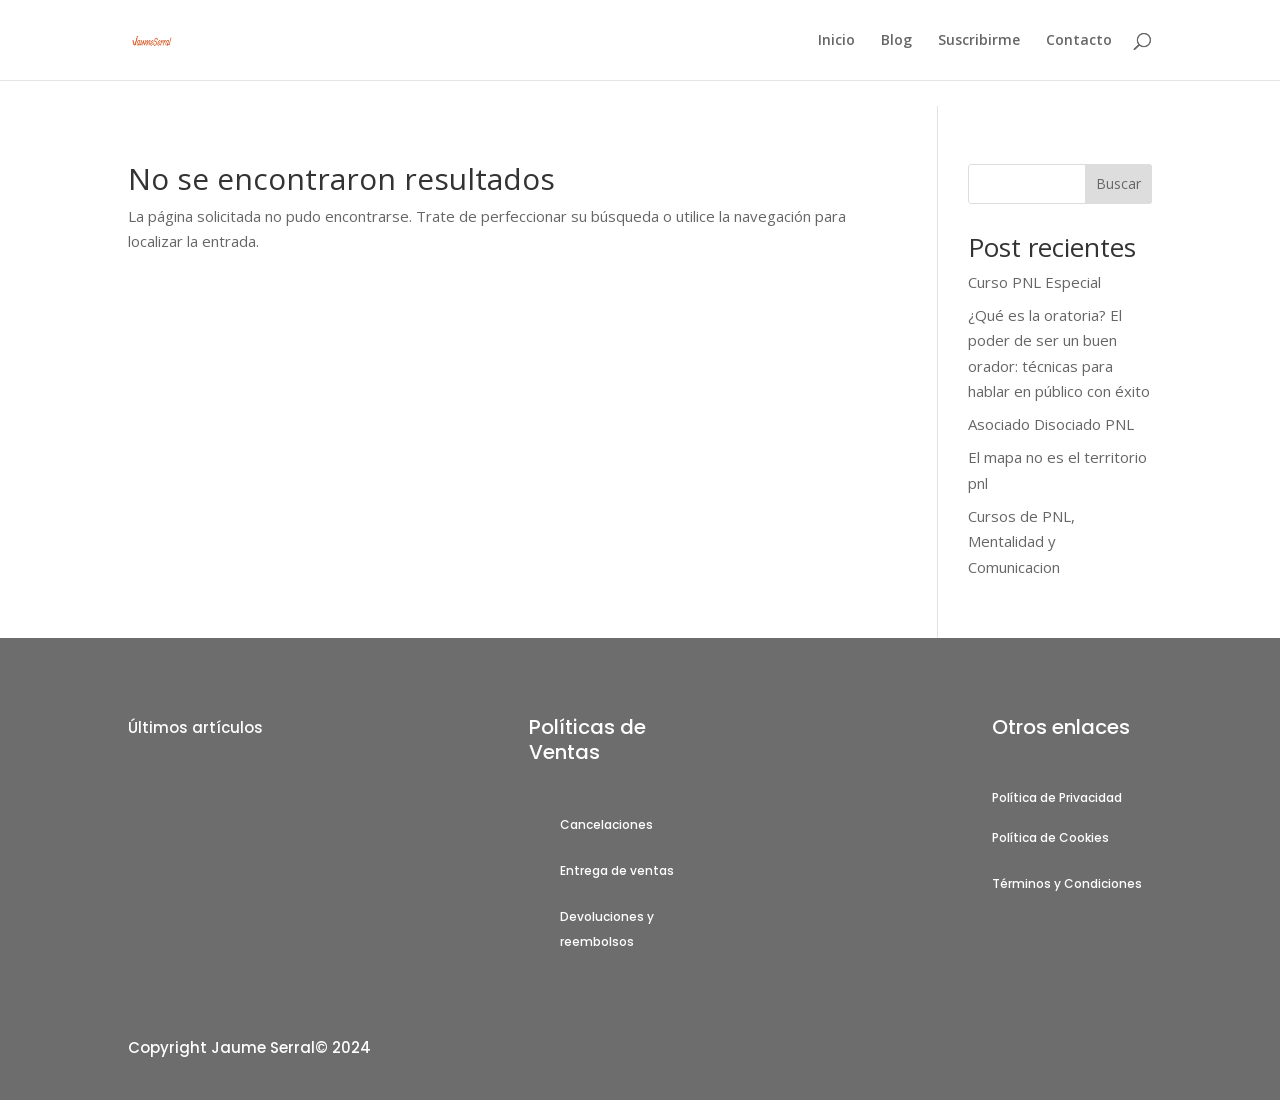 The image size is (1280, 1100). I want to click on Buscar, so click(1118, 183).